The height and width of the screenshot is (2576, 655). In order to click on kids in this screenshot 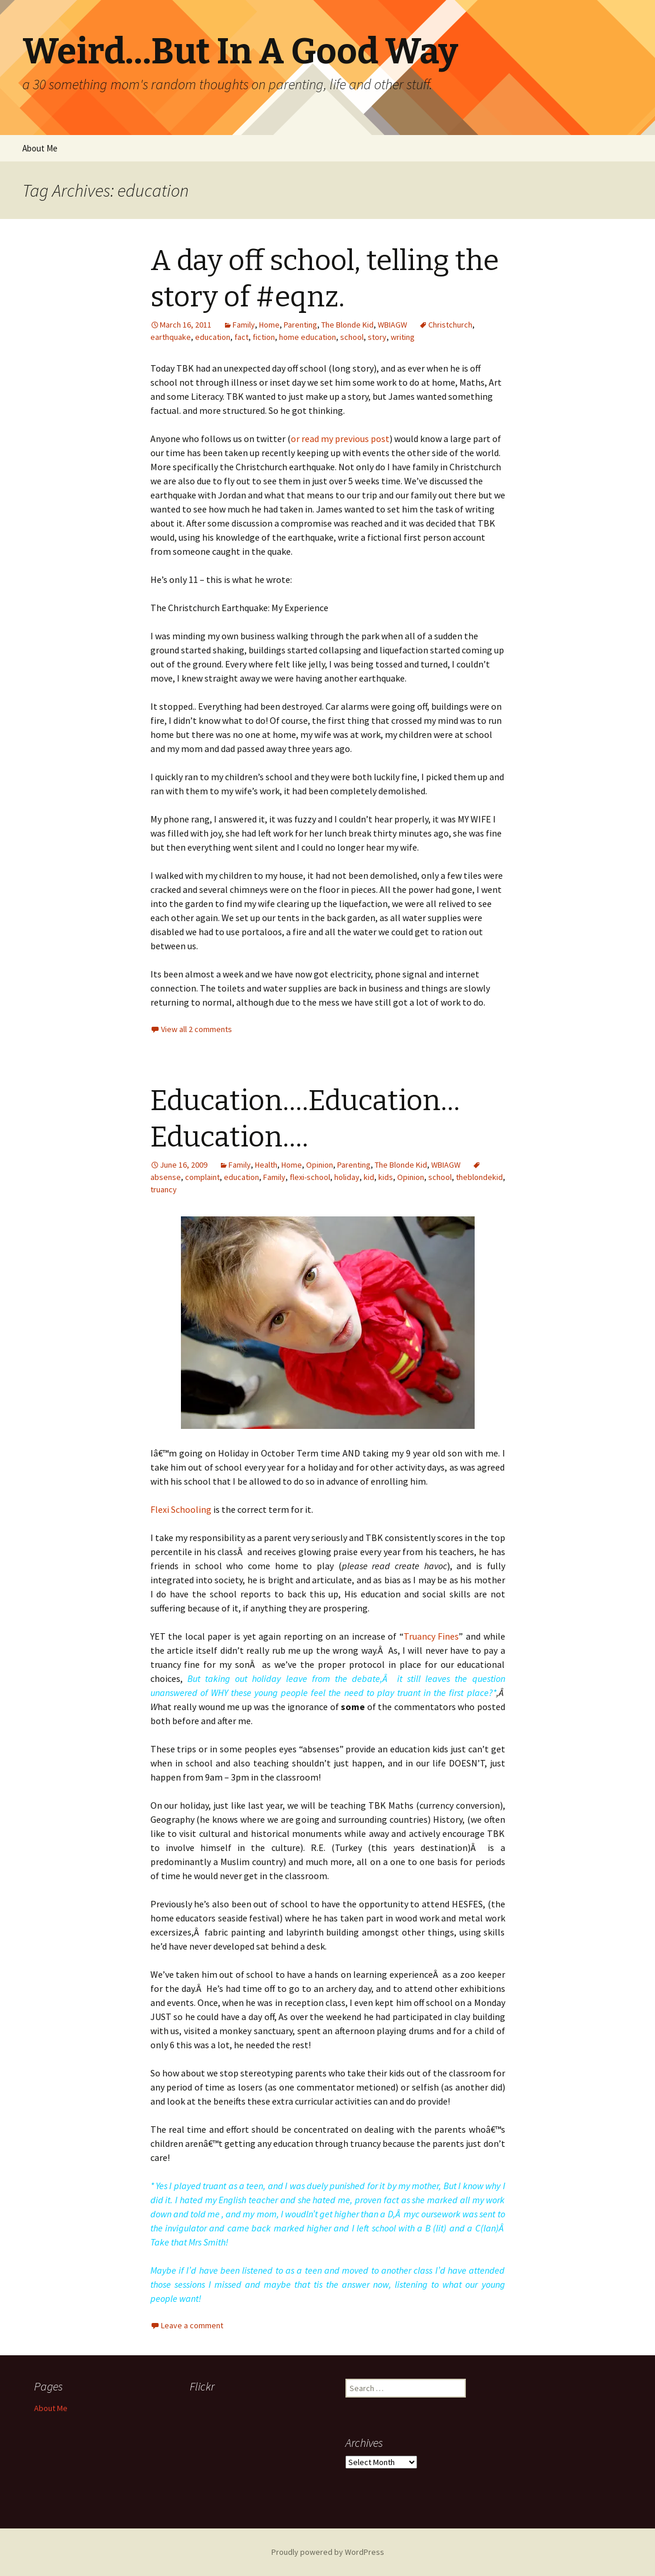, I will do `click(385, 1177)`.